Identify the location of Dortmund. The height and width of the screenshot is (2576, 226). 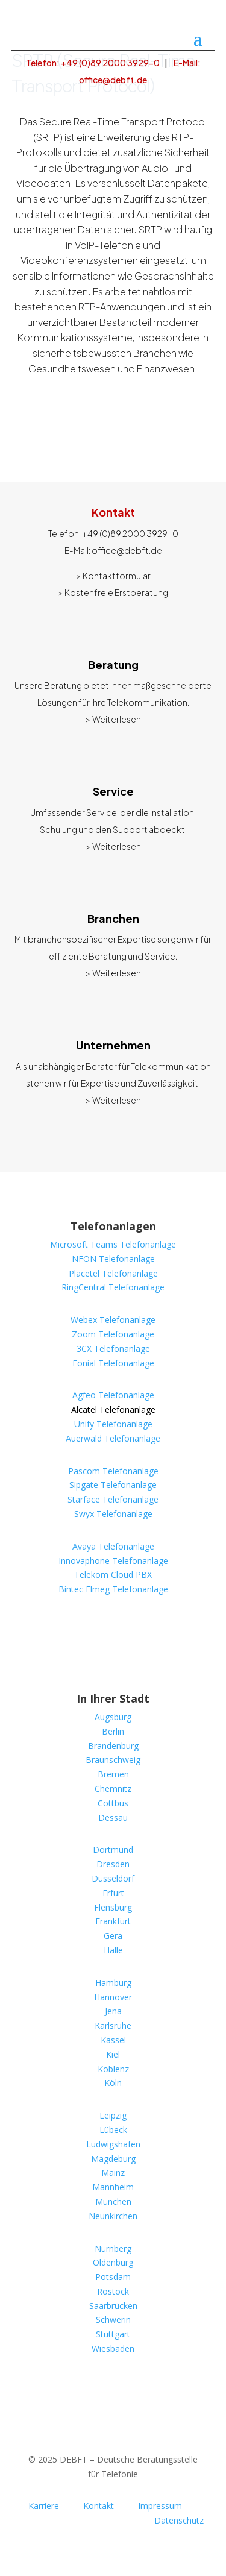
(113, 1849).